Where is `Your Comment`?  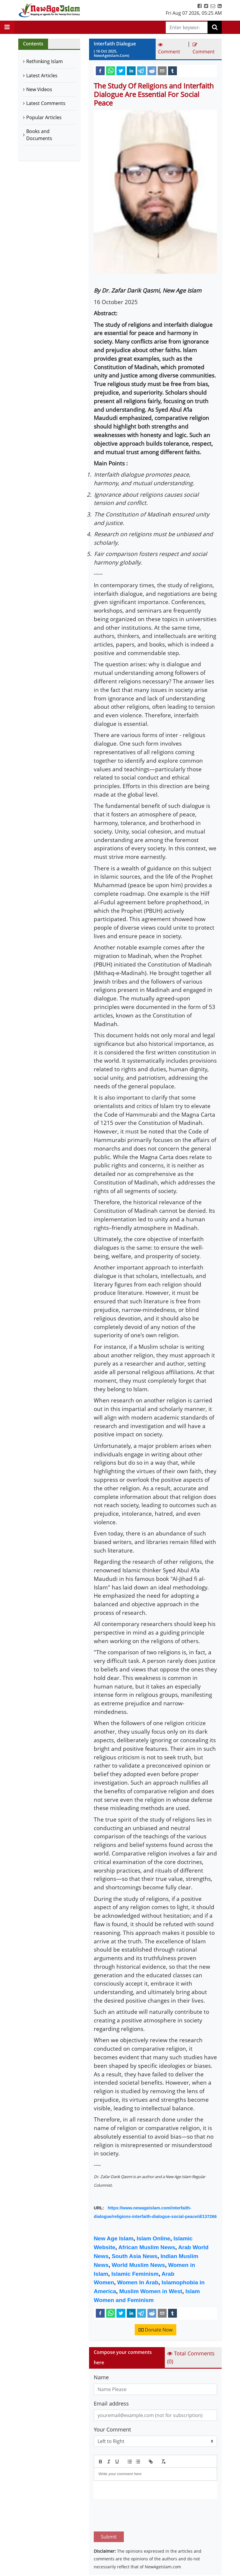
Your Comment is located at coordinates (112, 2429).